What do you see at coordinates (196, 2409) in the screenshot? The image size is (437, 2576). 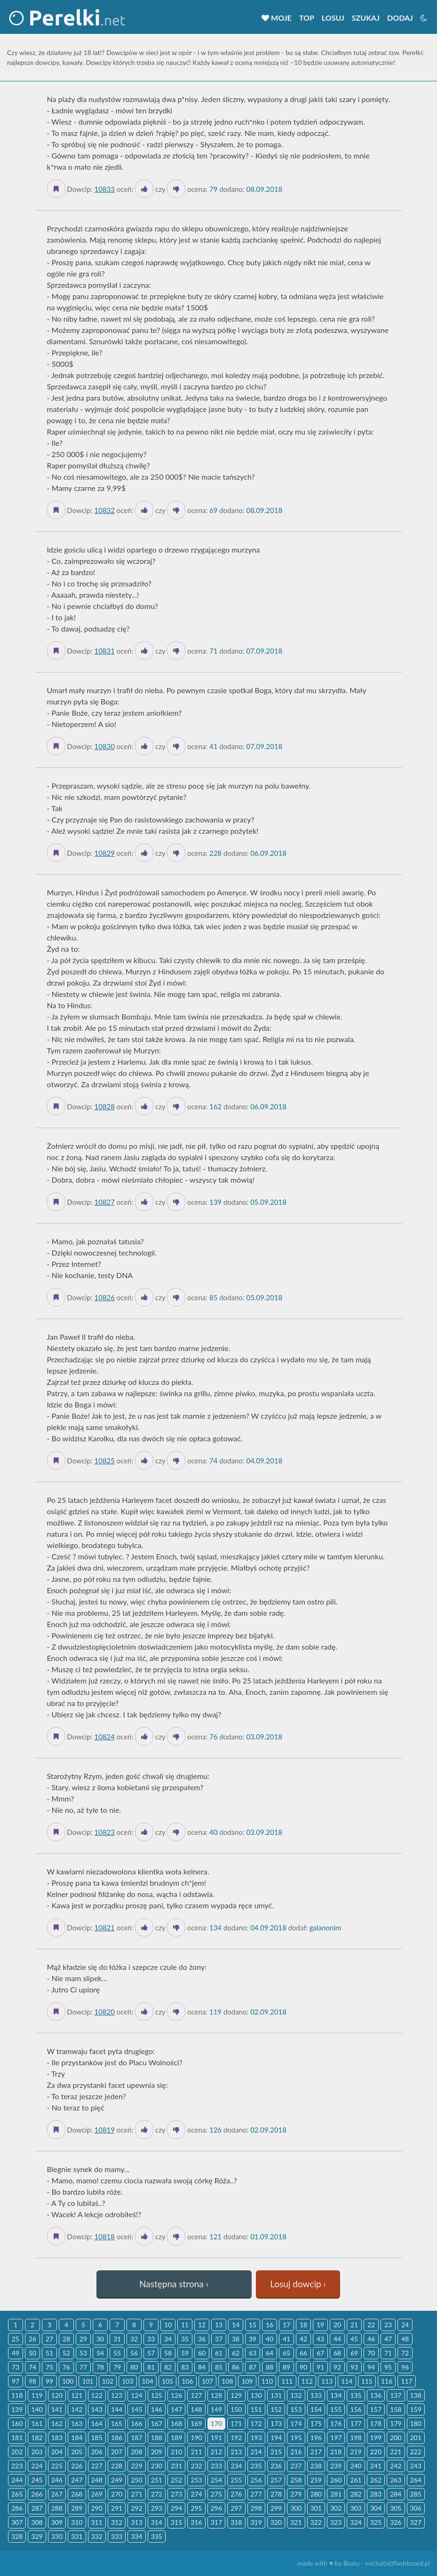 I see `148` at bounding box center [196, 2409].